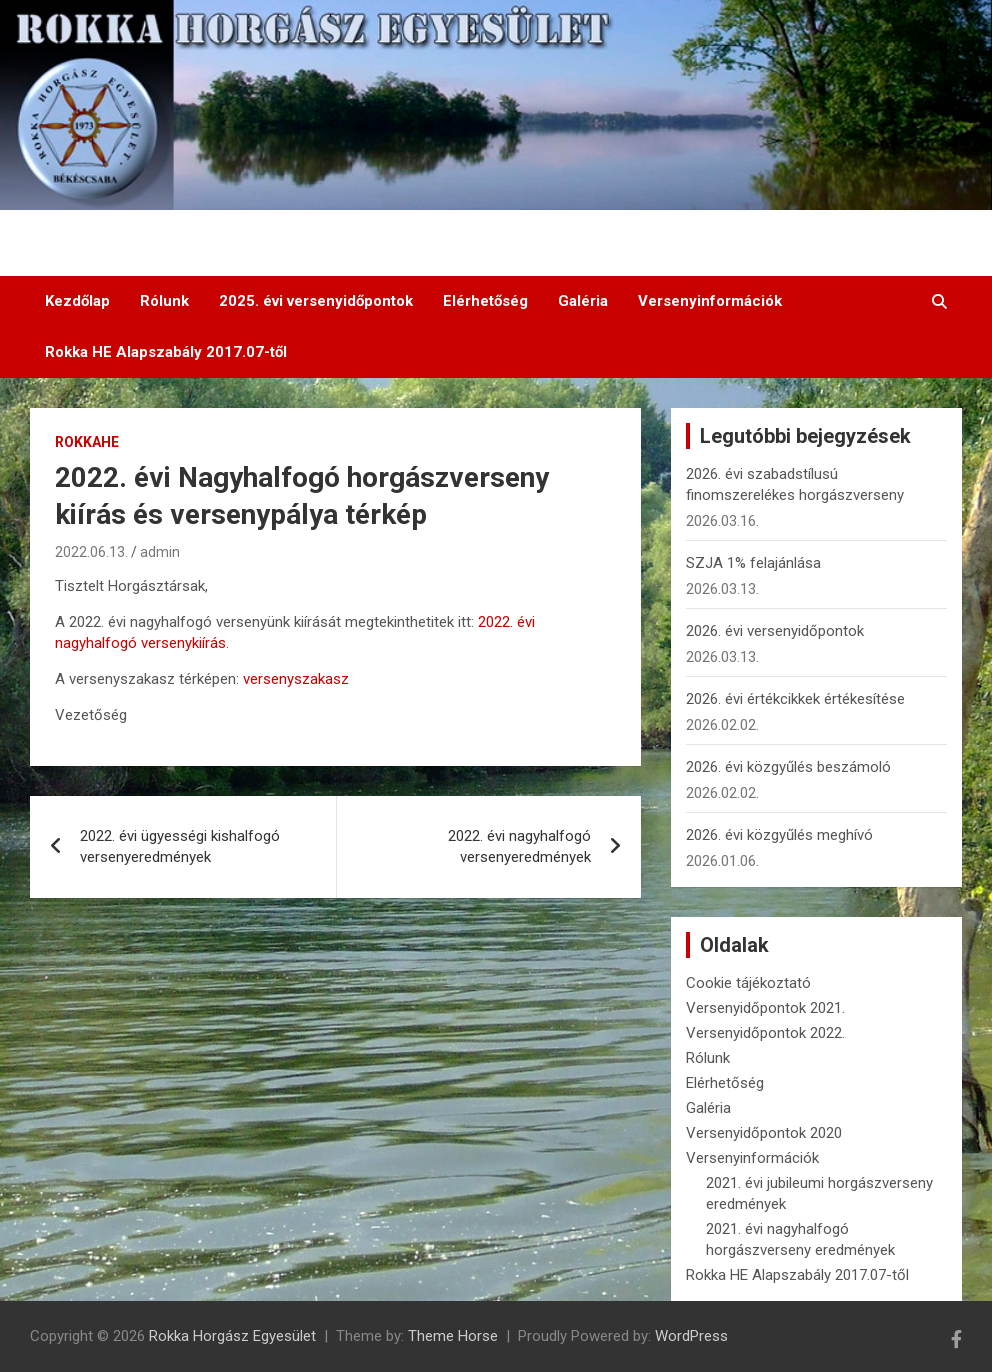 The width and height of the screenshot is (992, 1372). What do you see at coordinates (166, 352) in the screenshot?
I see `Rokka HE Alapszabály 2017.07-től` at bounding box center [166, 352].